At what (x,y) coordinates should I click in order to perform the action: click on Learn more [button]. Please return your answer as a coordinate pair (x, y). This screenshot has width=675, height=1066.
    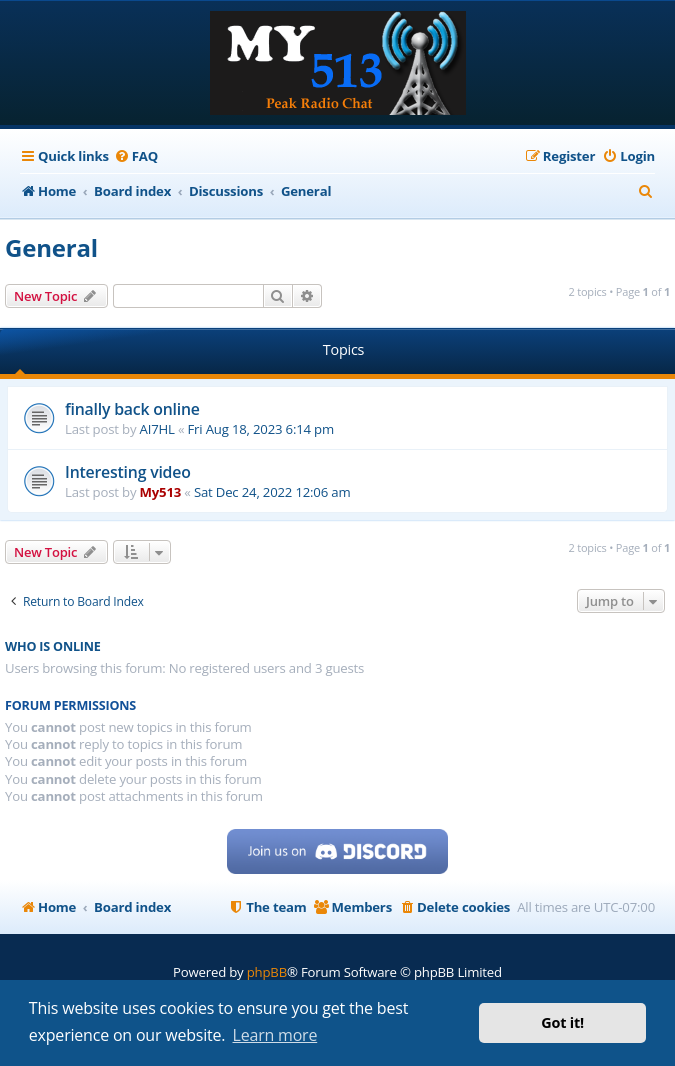
    Looking at the image, I should click on (275, 1035).